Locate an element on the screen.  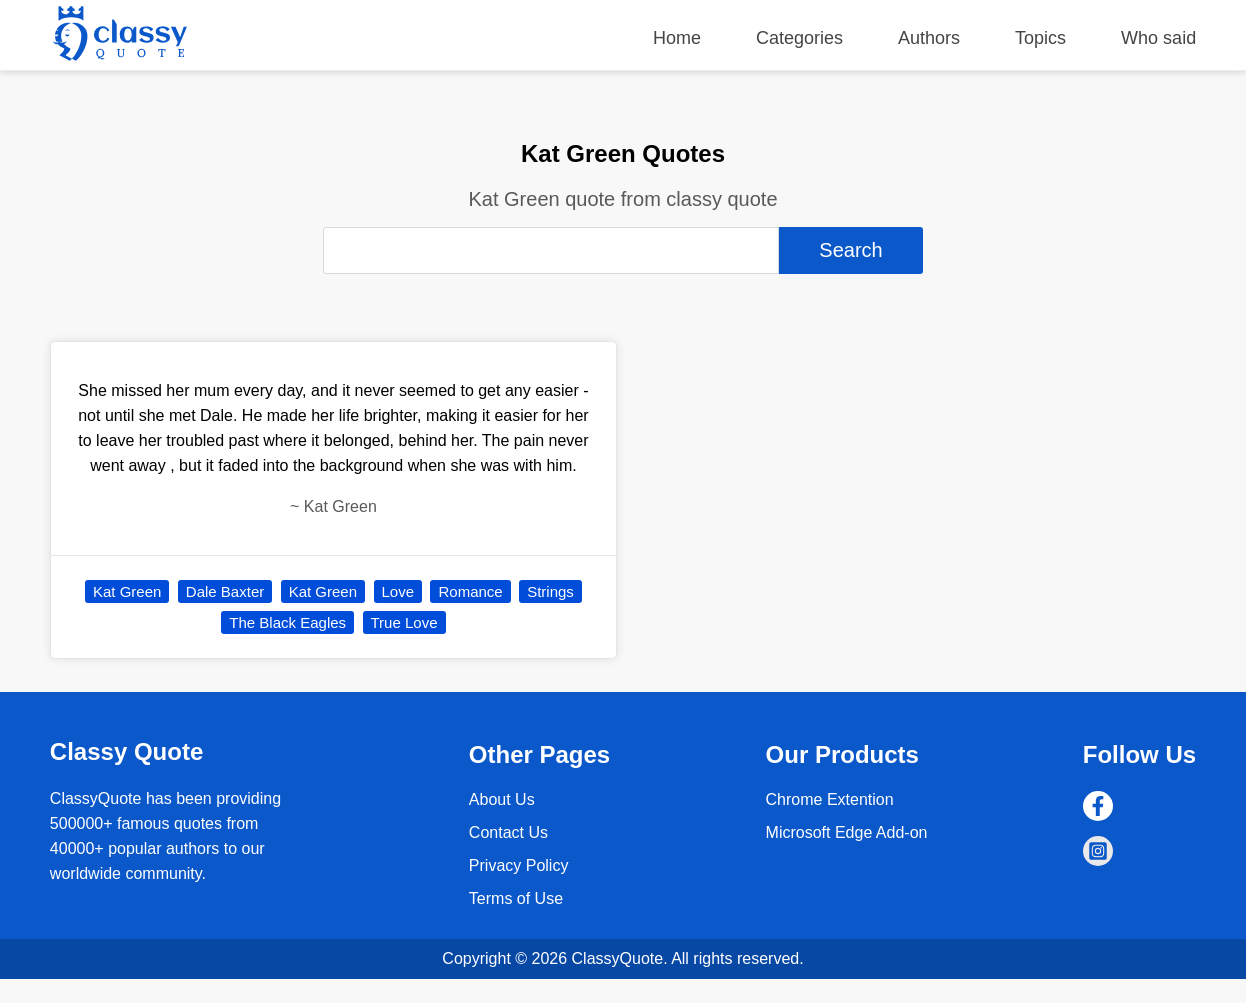
Dale Baxter is located at coordinates (225, 591).